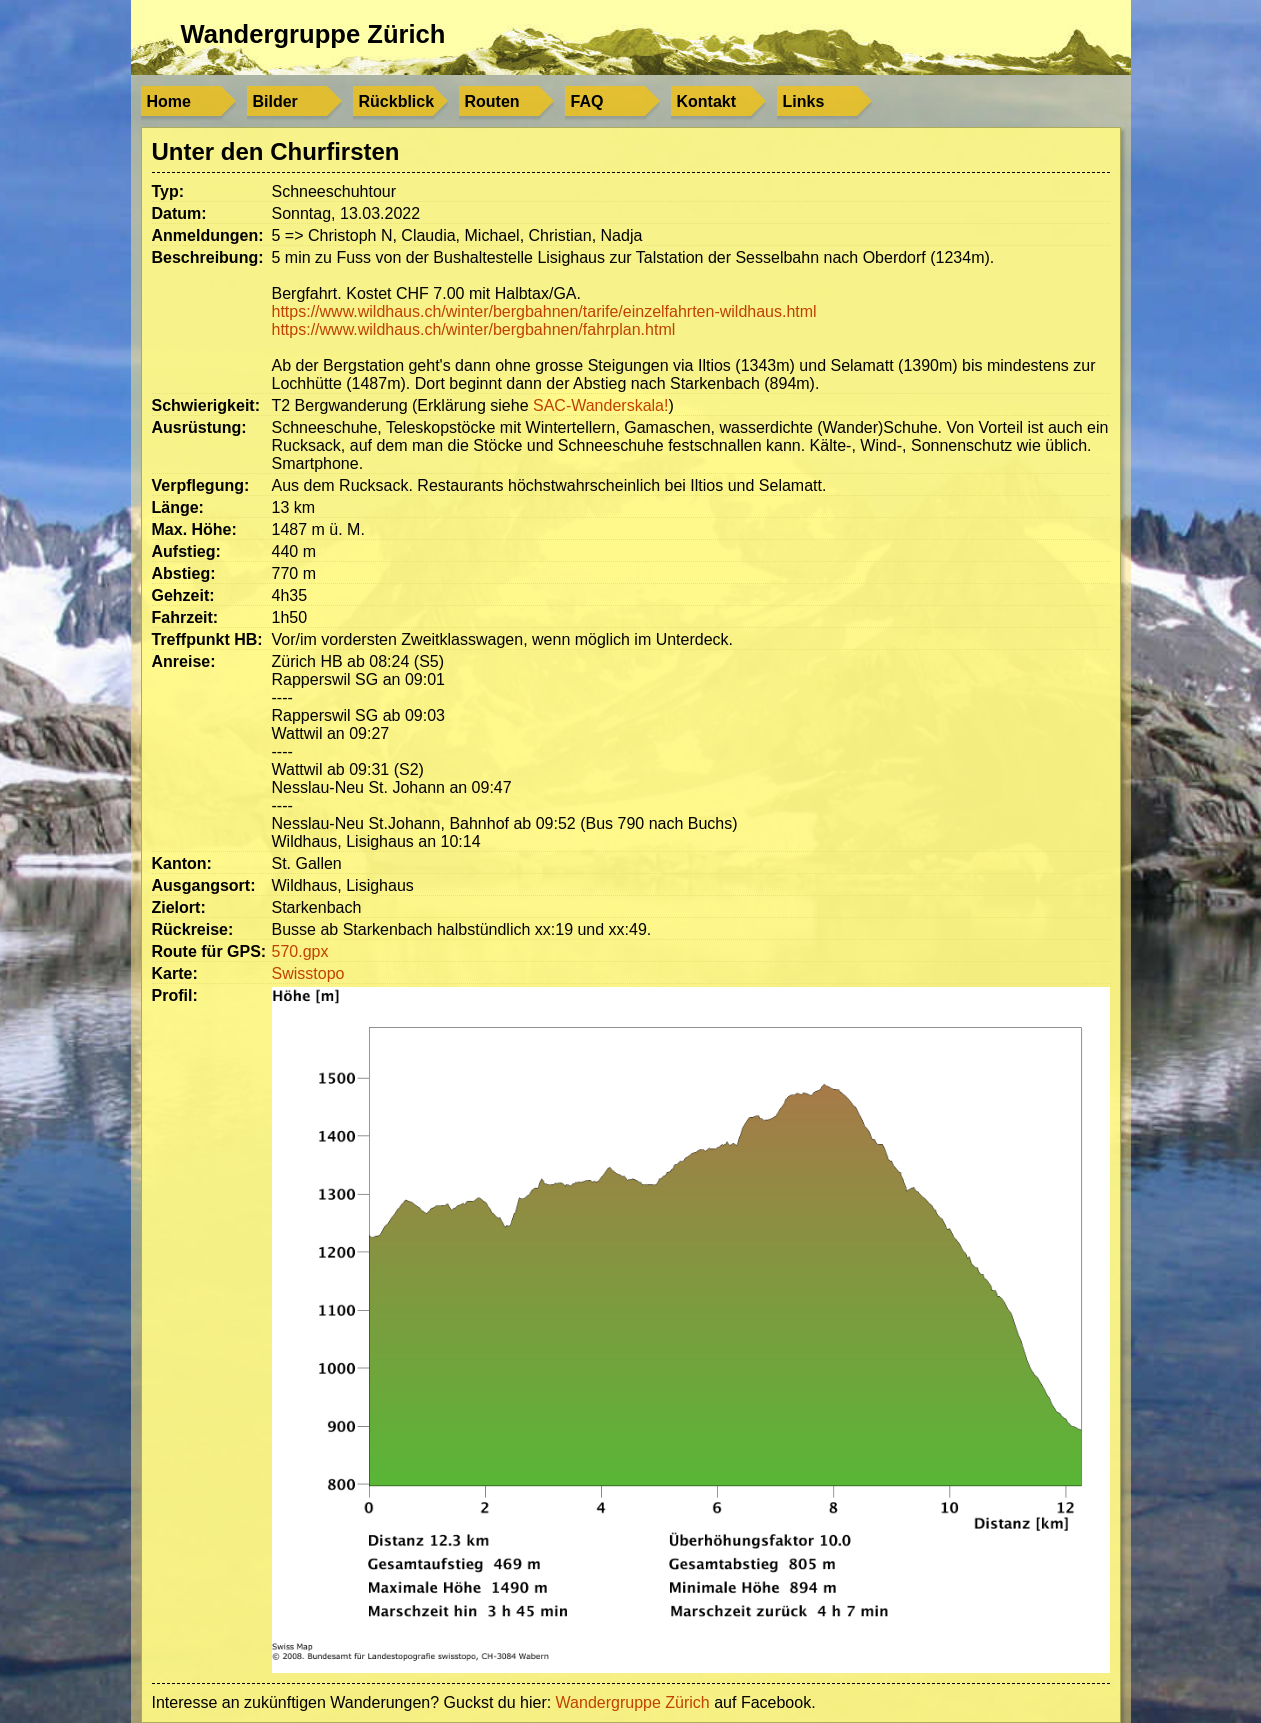  Describe the element at coordinates (707, 101) in the screenshot. I see `Kontakt` at that location.